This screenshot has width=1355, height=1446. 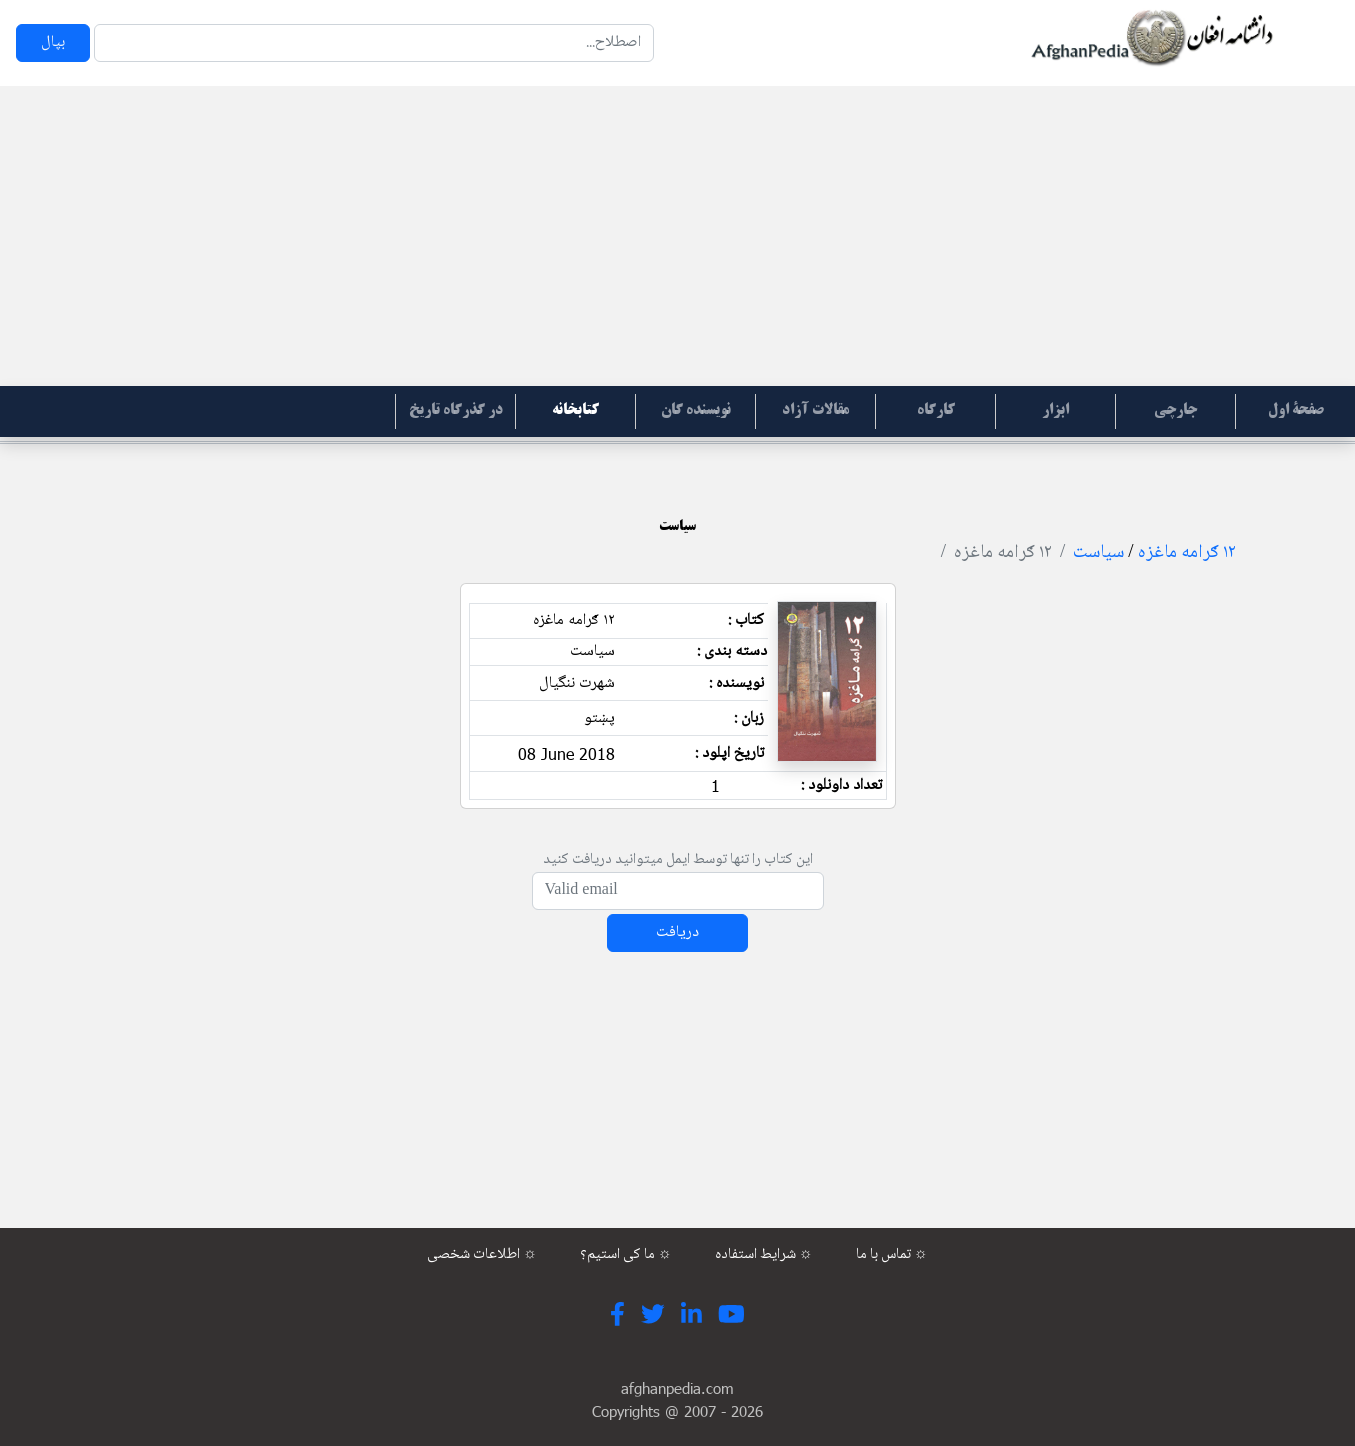 I want to click on در گذرگاه تاریخ, so click(x=456, y=411).